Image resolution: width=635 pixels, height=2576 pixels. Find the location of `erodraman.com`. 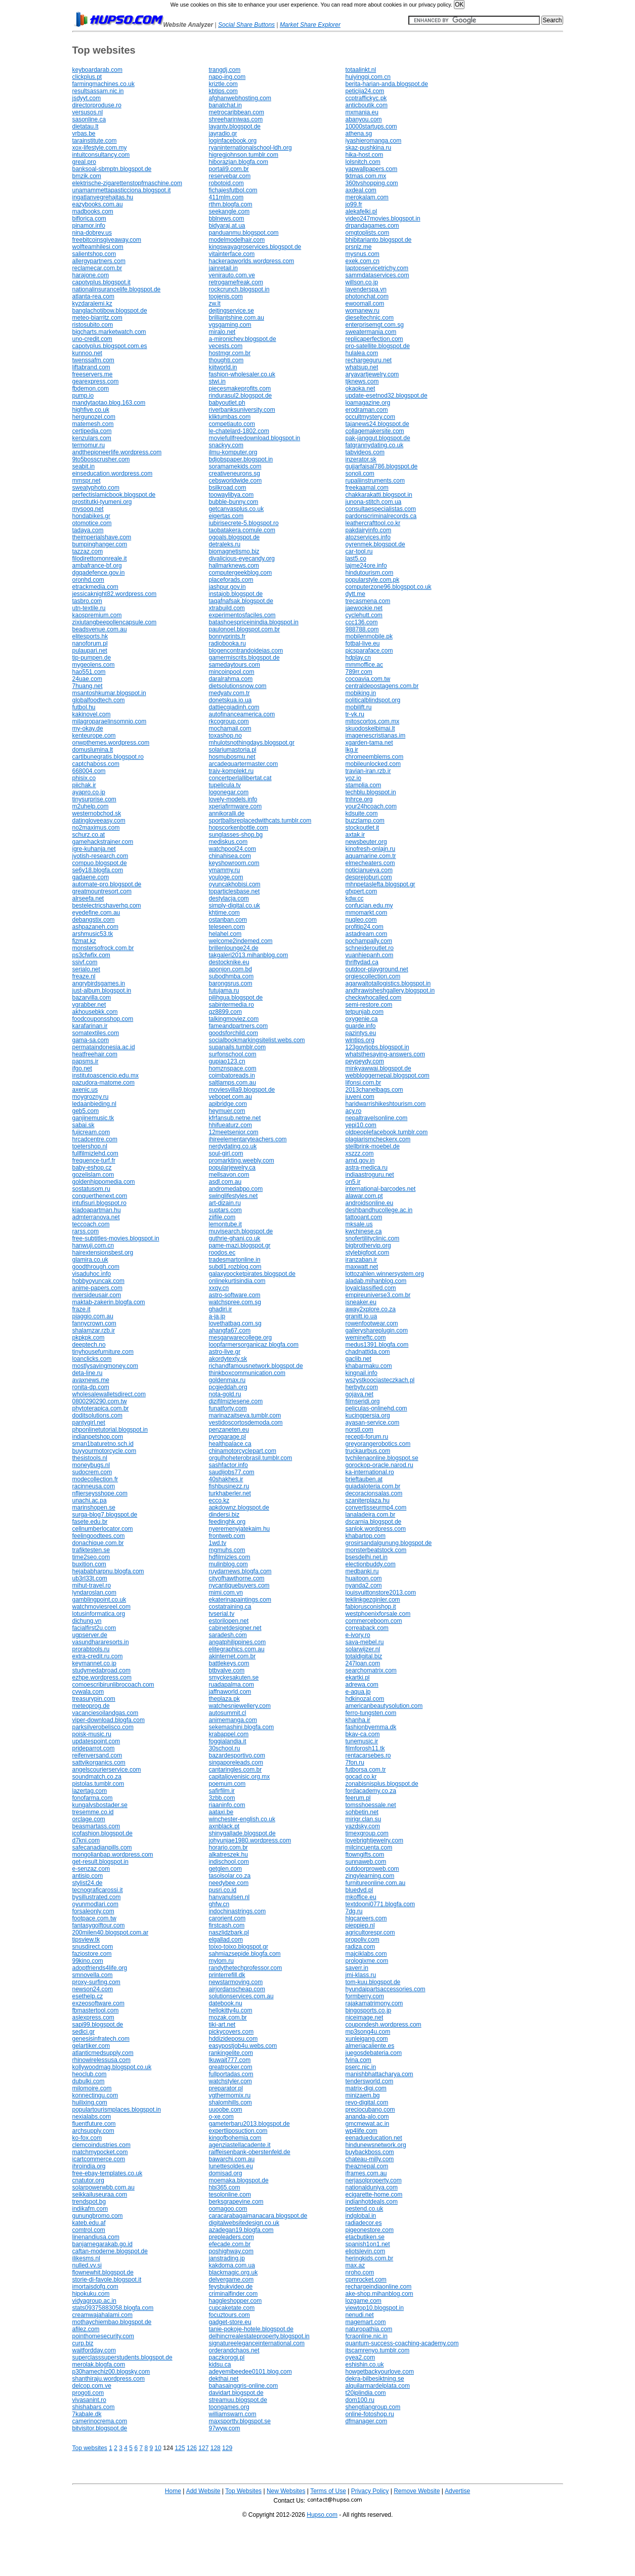

erodraman.com is located at coordinates (367, 409).